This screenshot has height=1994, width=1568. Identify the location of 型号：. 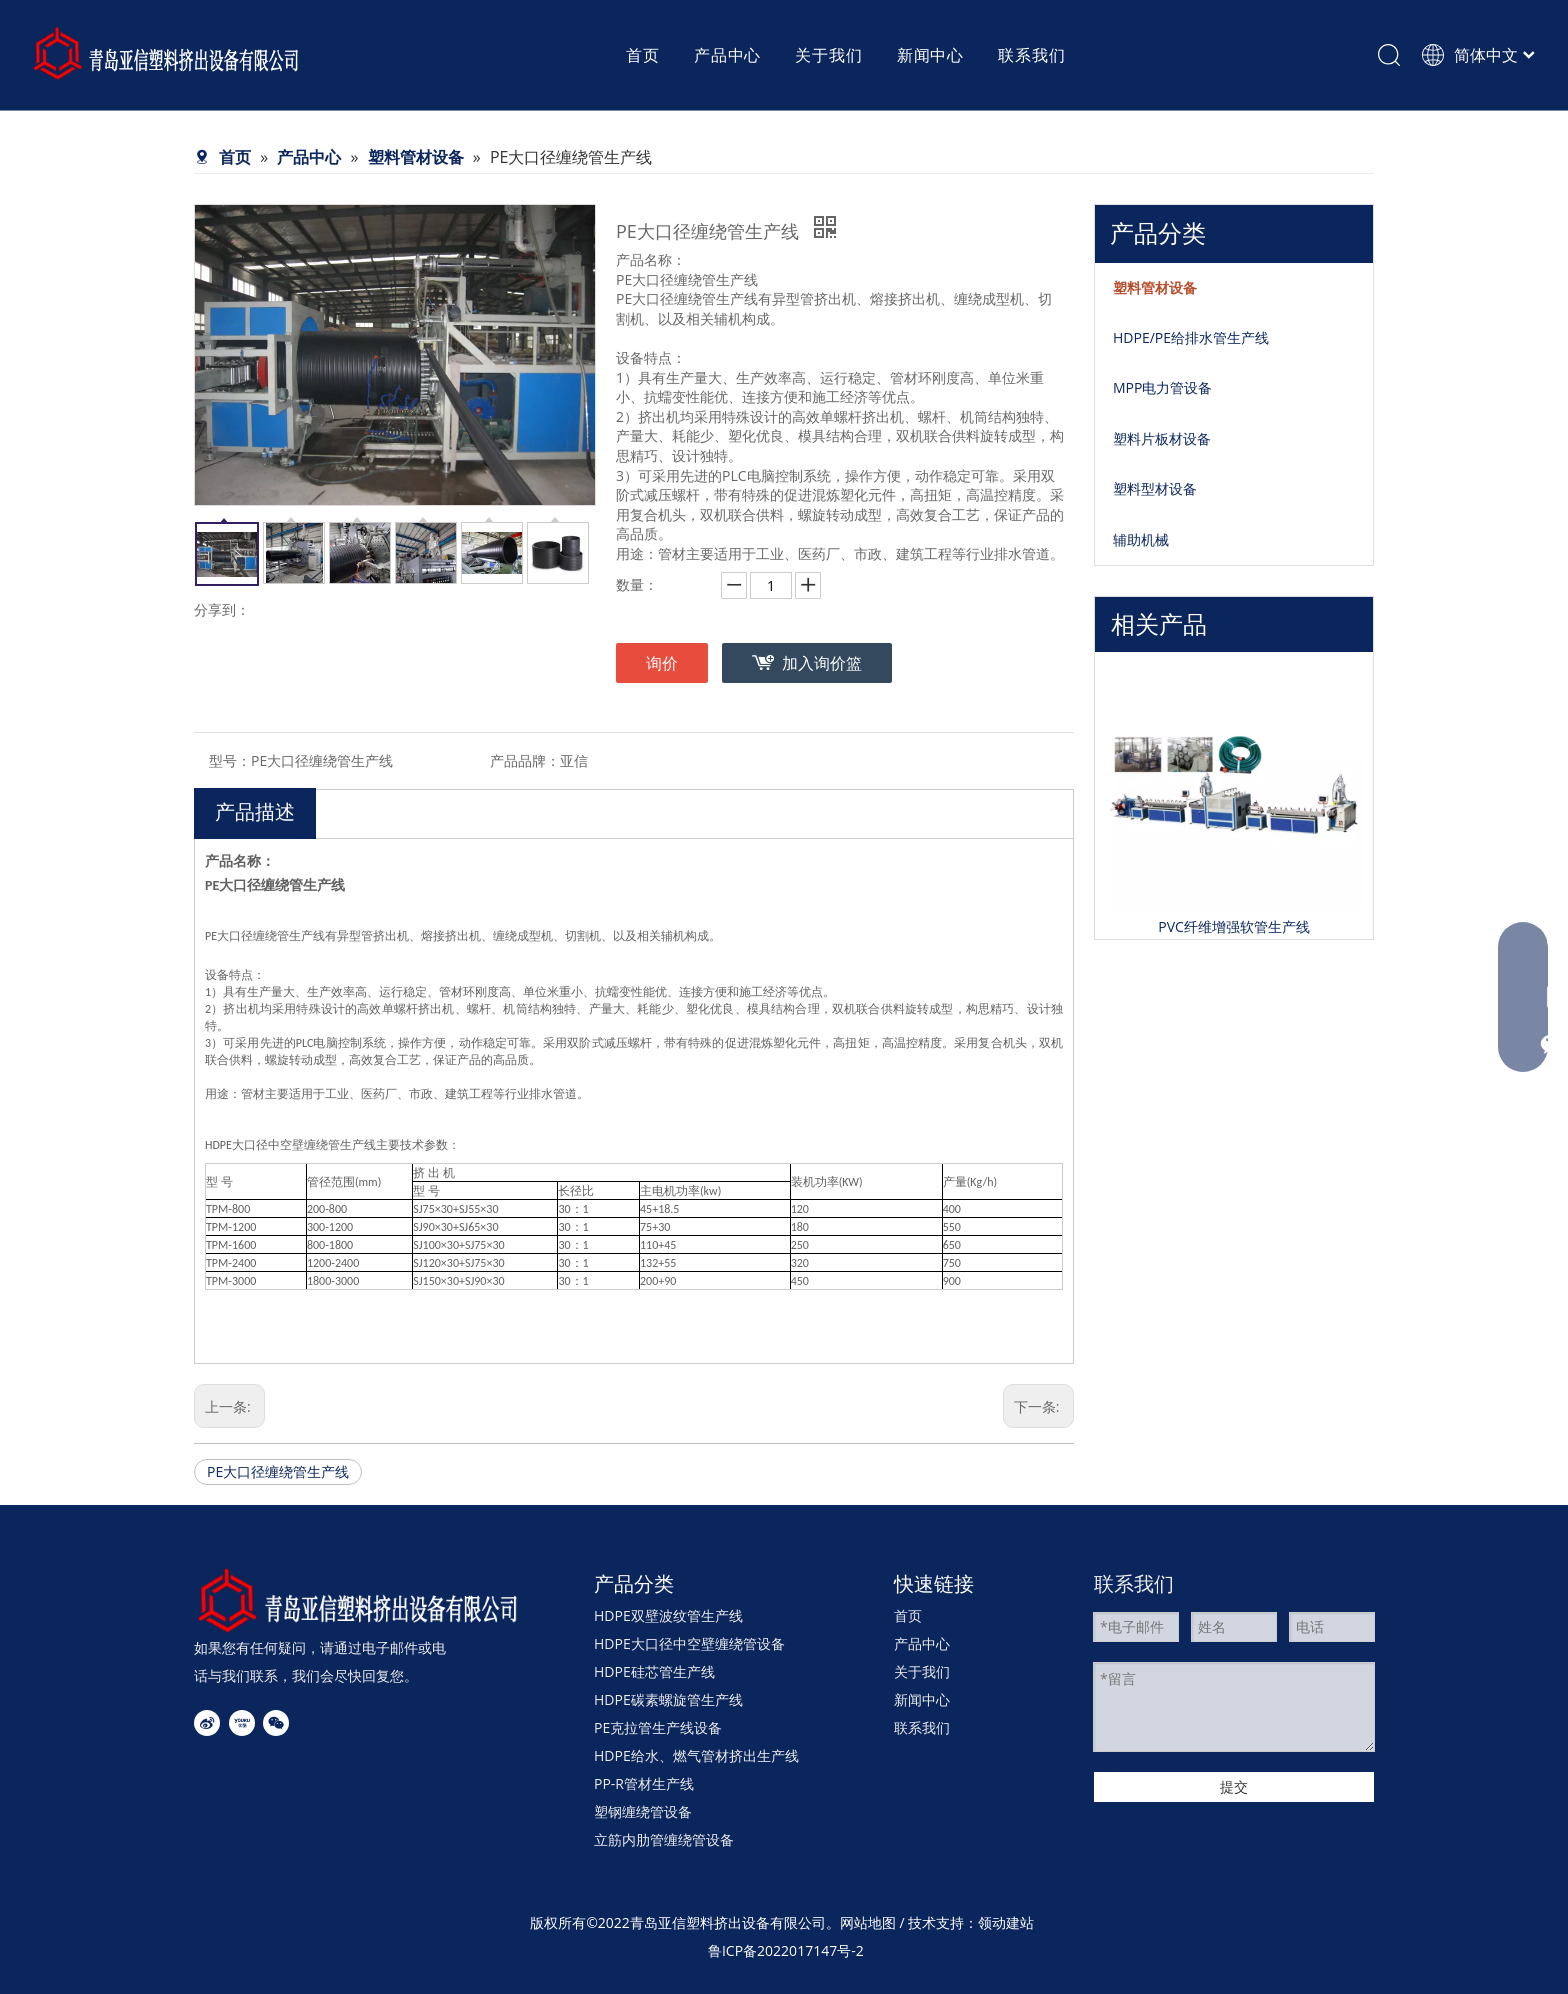
(230, 760).